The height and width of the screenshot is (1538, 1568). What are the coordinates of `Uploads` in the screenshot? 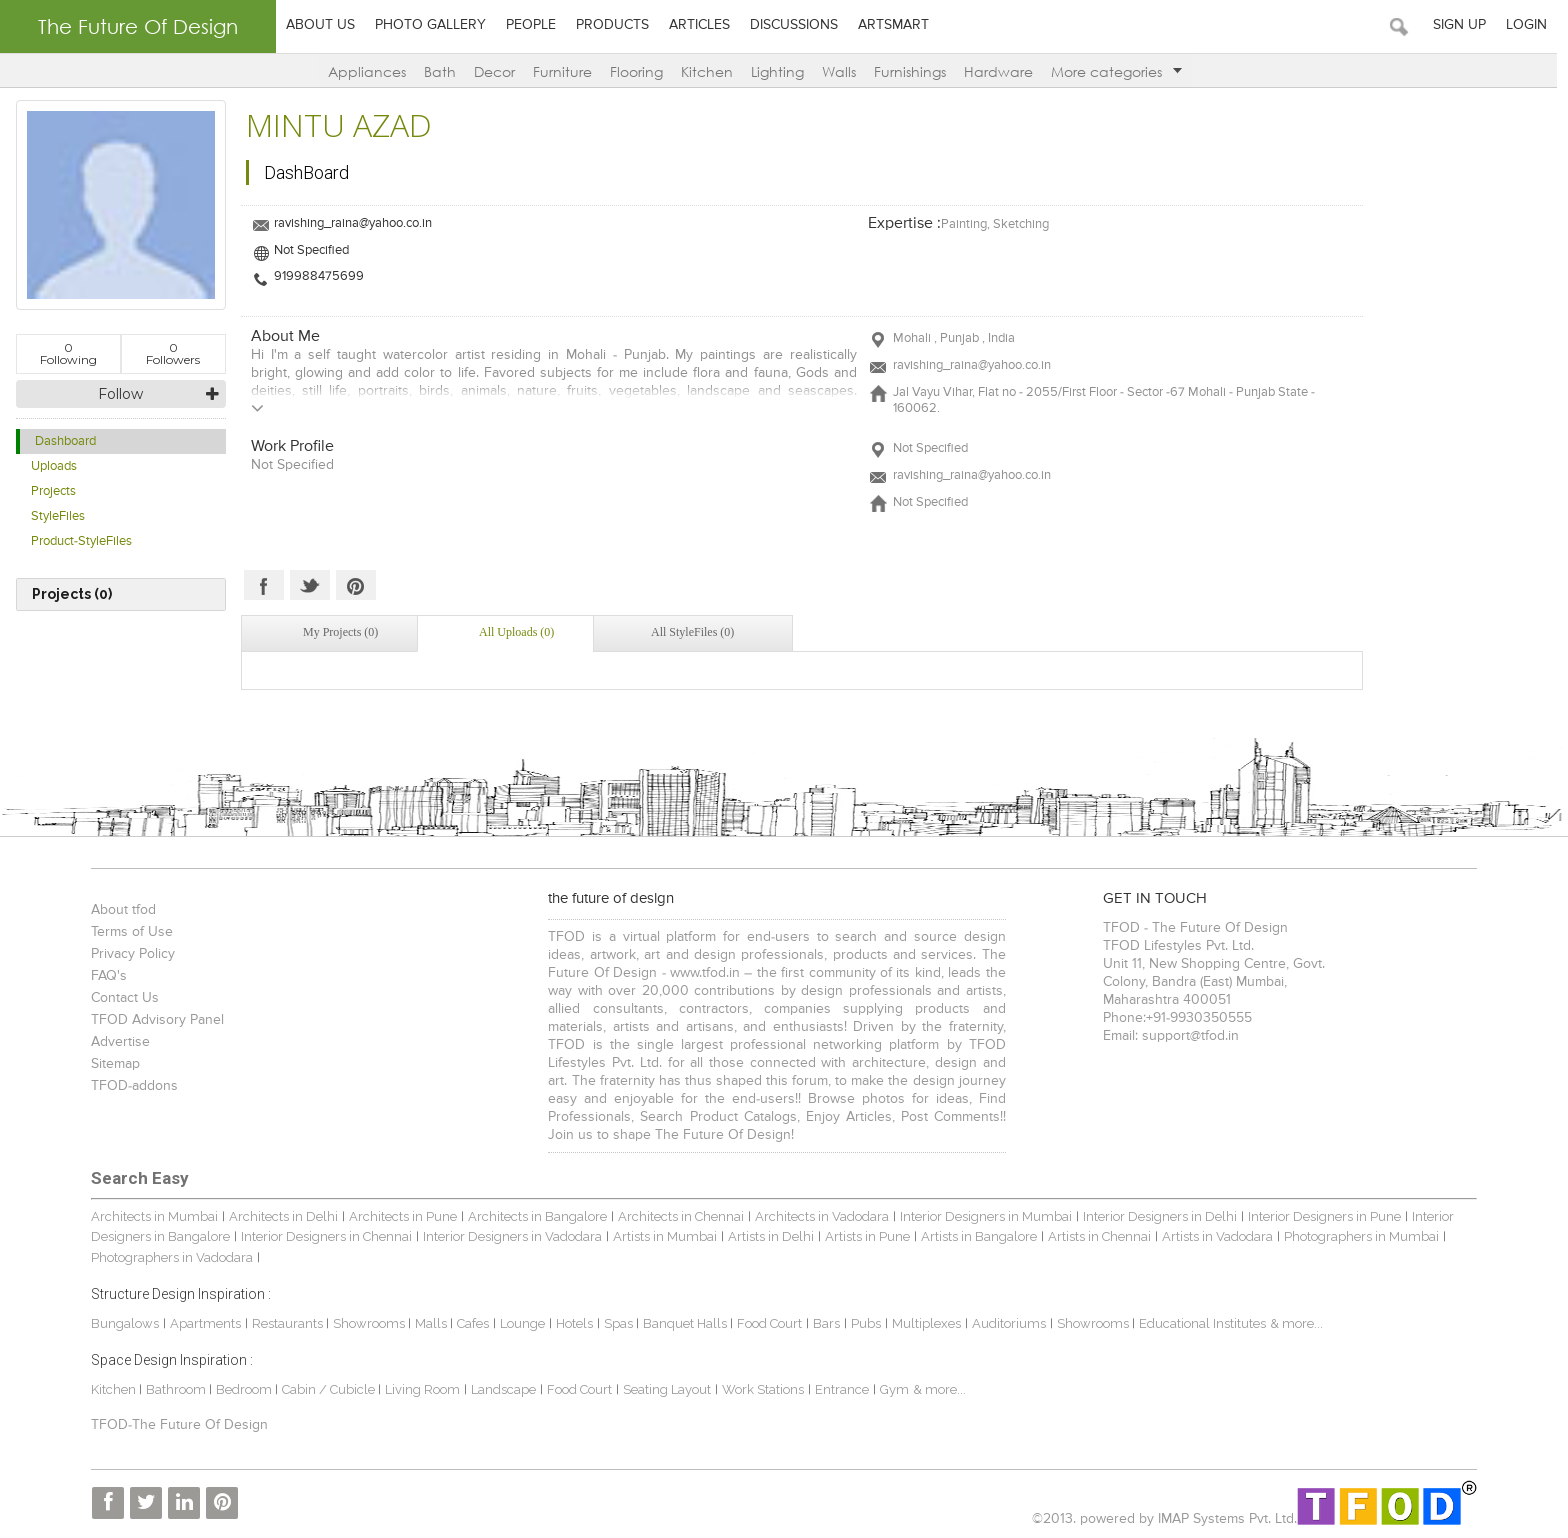 It's located at (54, 466).